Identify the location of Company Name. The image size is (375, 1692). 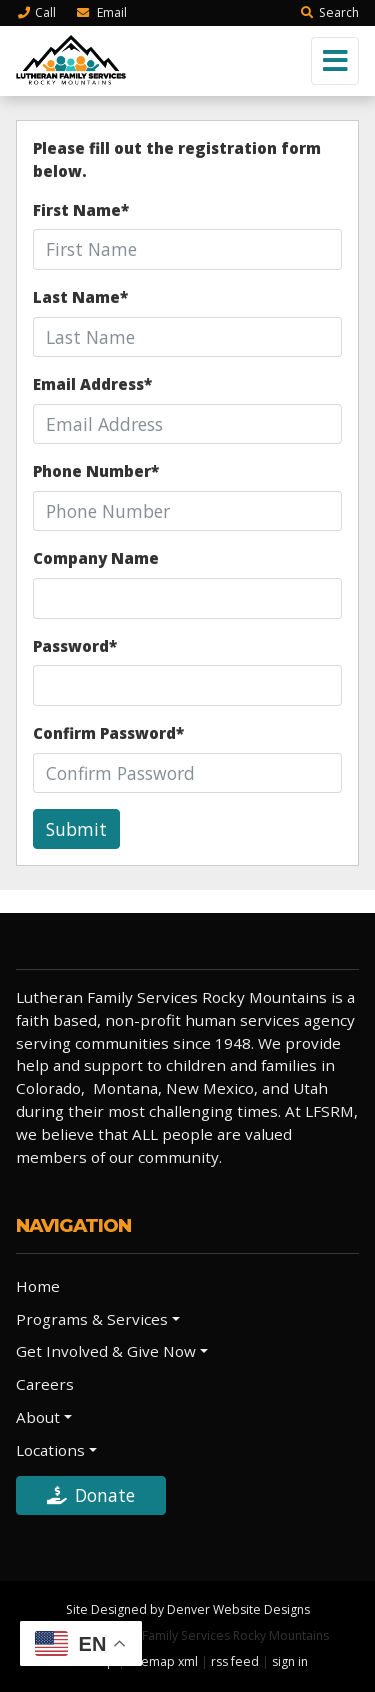
(96, 558).